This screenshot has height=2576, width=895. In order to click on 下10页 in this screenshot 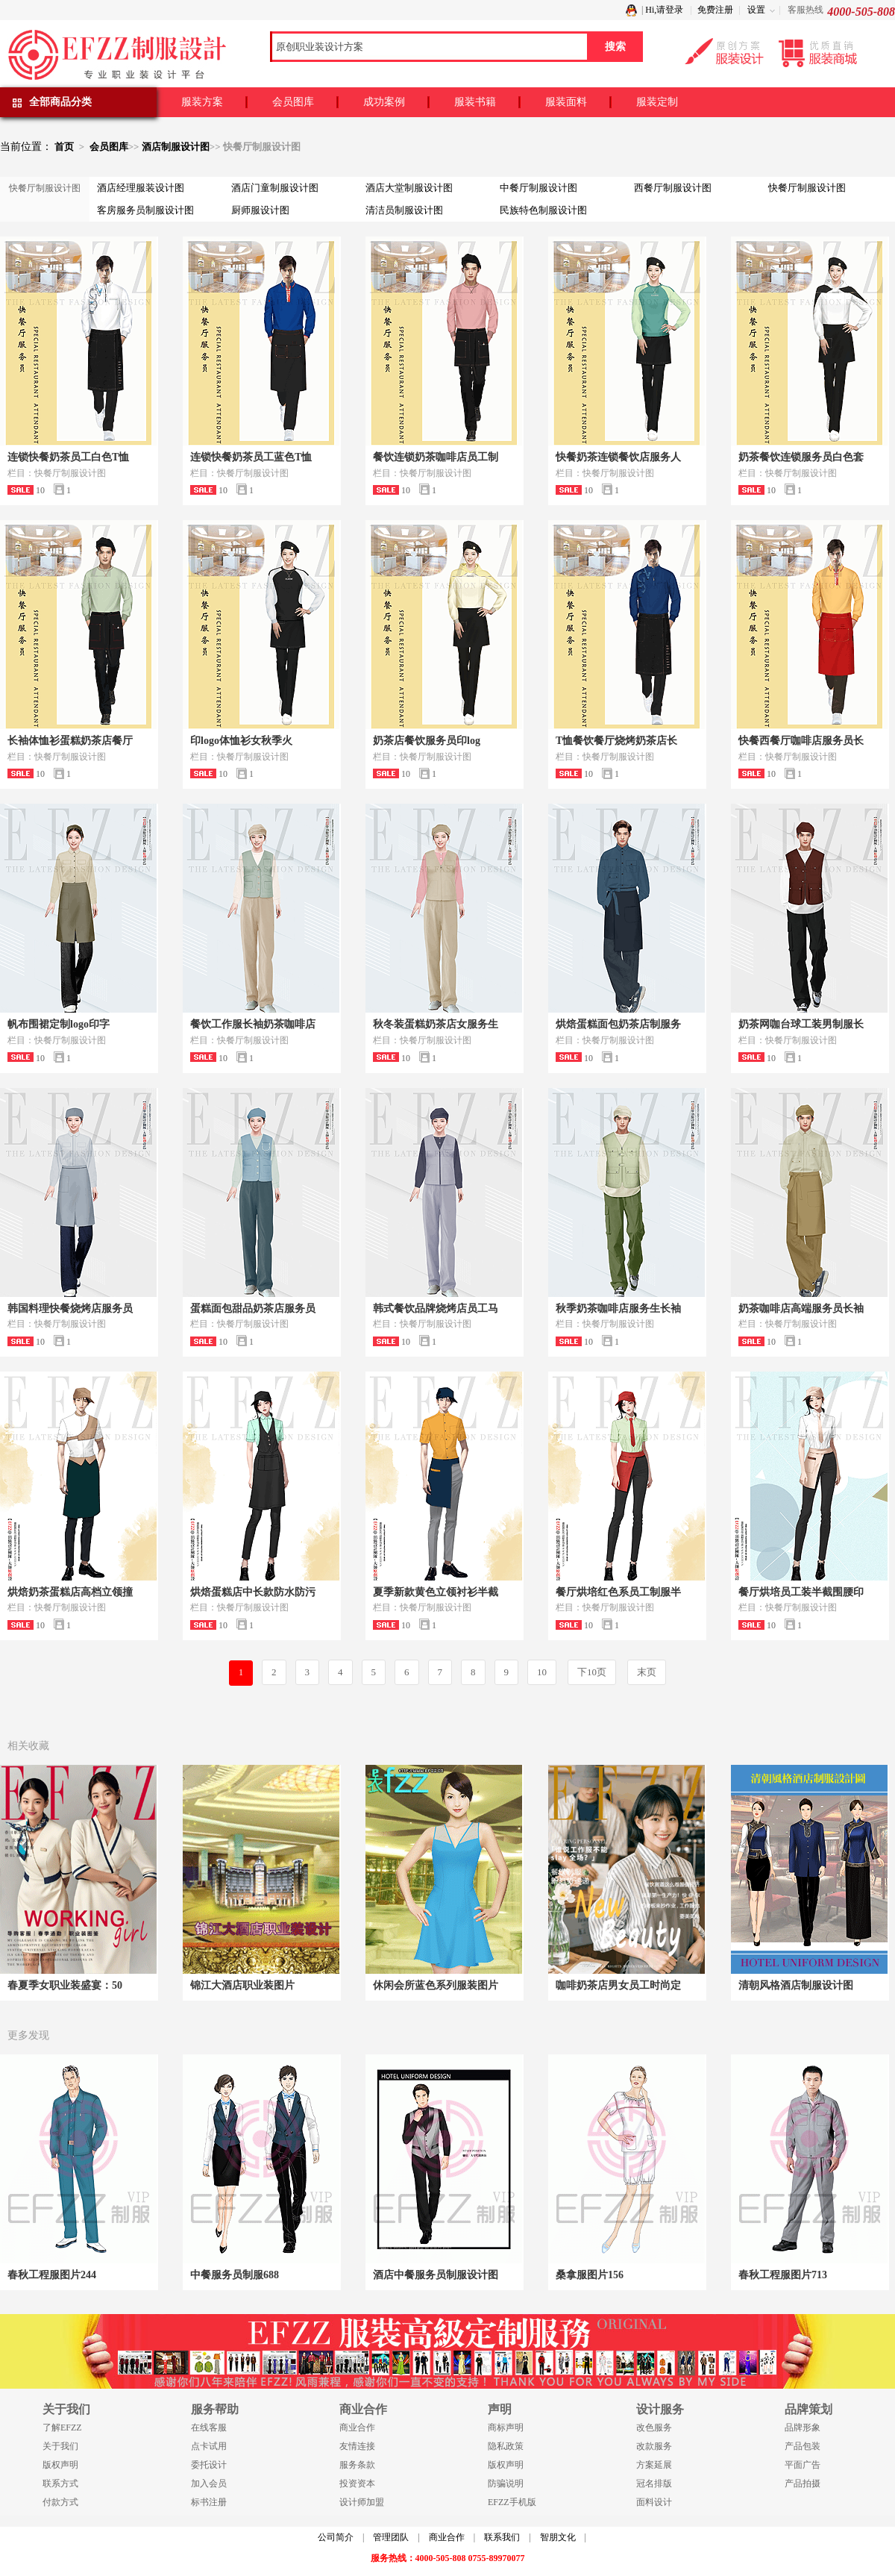, I will do `click(591, 1672)`.